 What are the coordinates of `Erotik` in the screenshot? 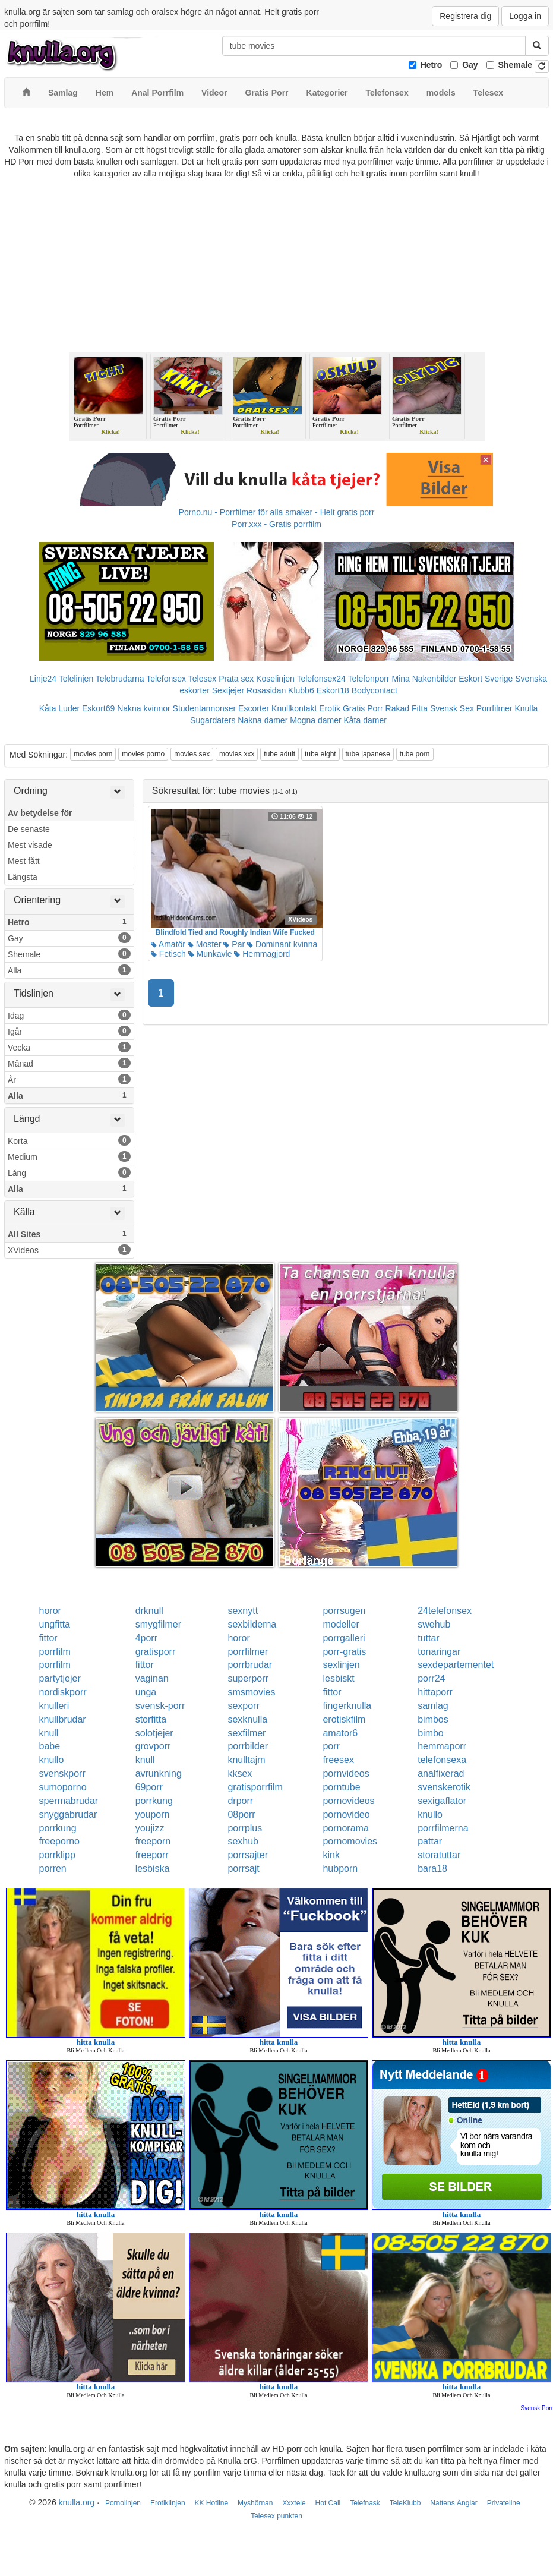 It's located at (329, 708).